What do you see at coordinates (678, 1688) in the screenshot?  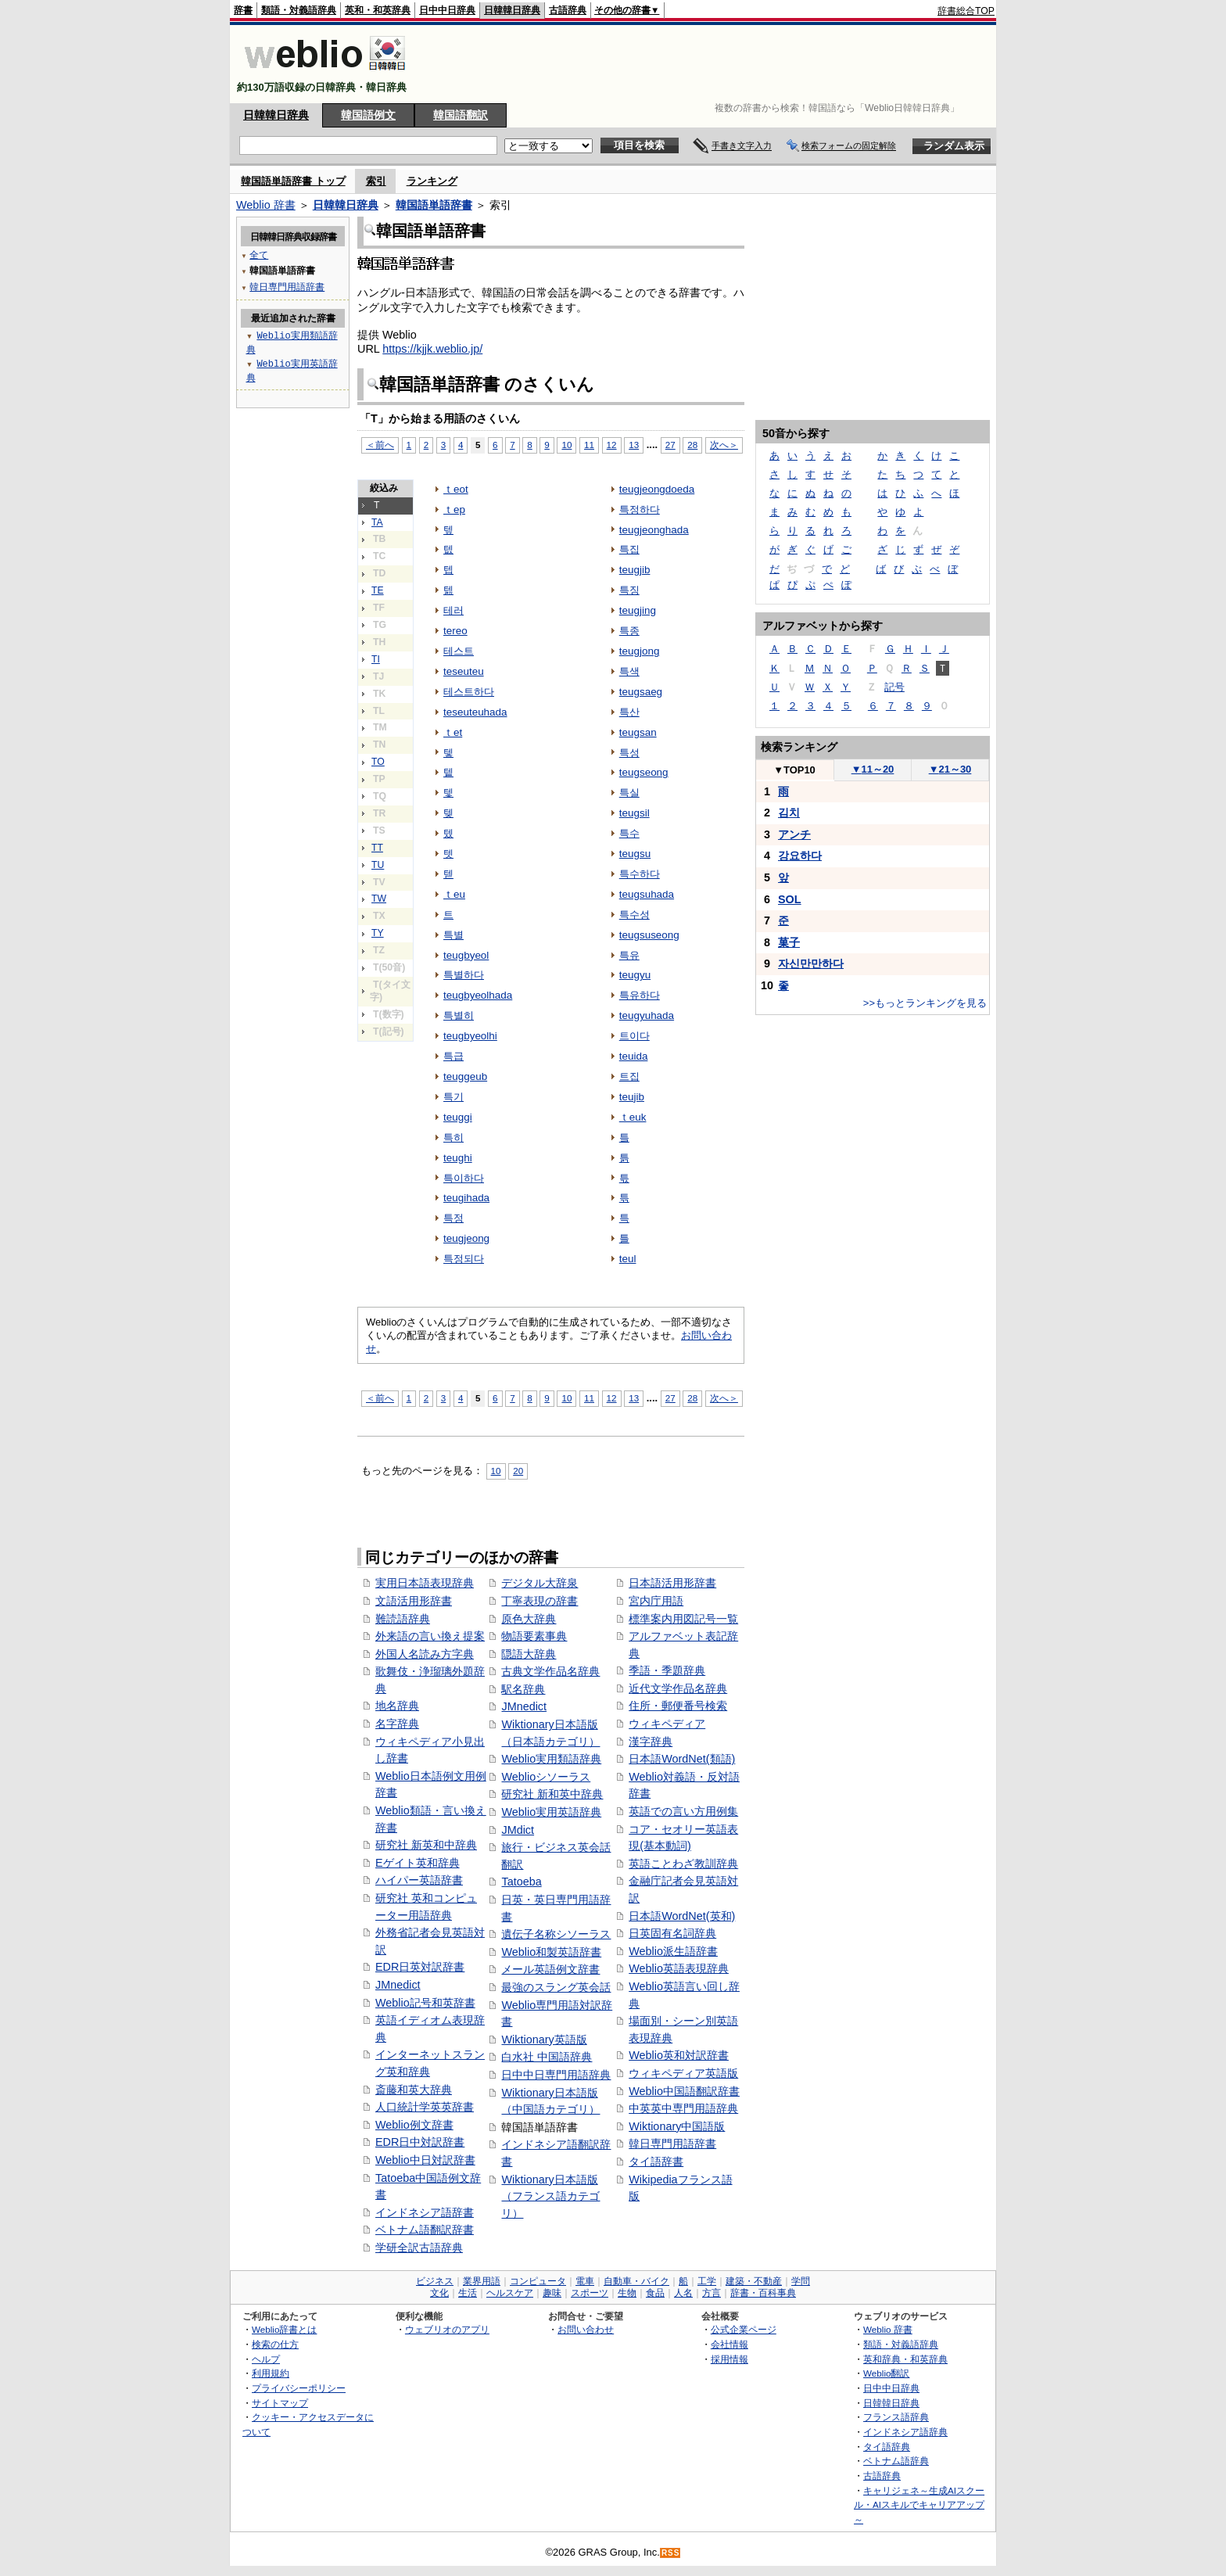 I see `近代文学作品名辞典` at bounding box center [678, 1688].